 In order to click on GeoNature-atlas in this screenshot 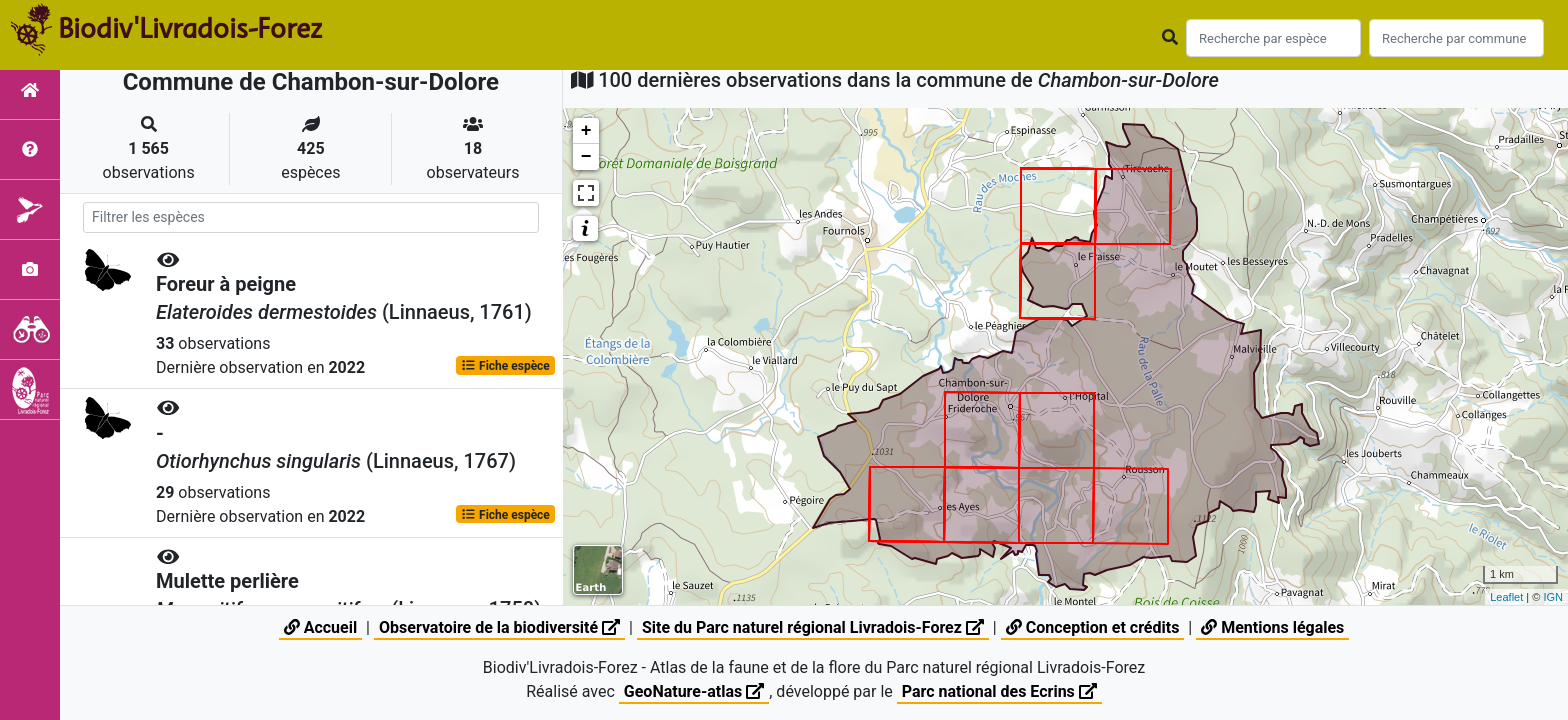, I will do `click(694, 691)`.